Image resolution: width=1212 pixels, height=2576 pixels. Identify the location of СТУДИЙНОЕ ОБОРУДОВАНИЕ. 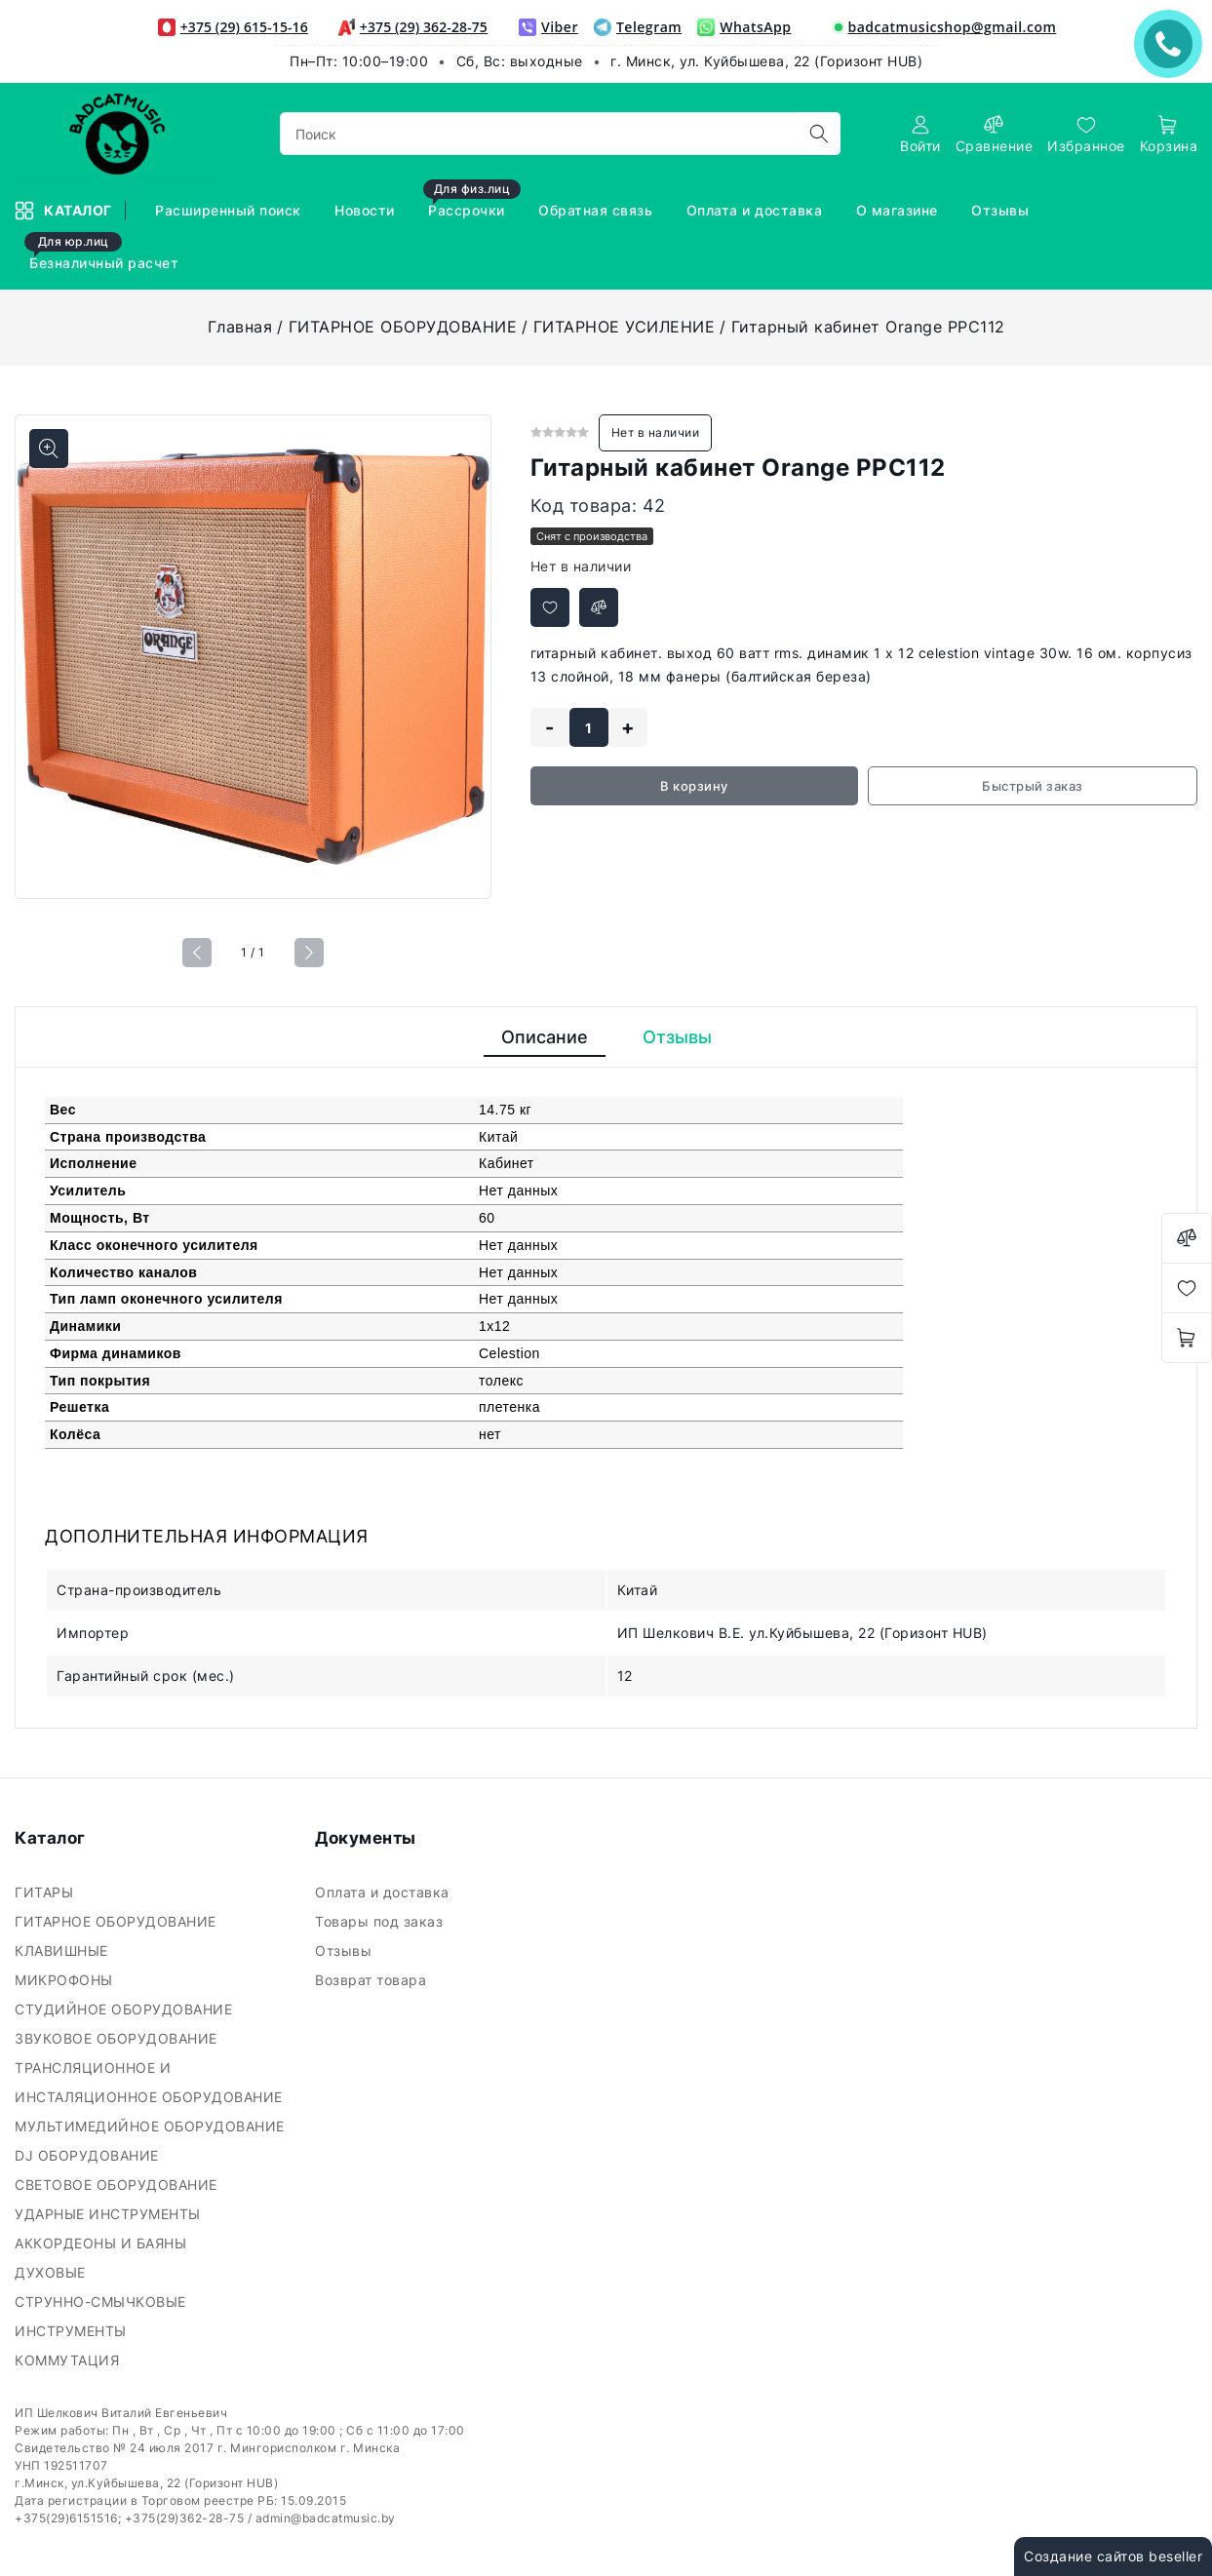
(126, 2009).